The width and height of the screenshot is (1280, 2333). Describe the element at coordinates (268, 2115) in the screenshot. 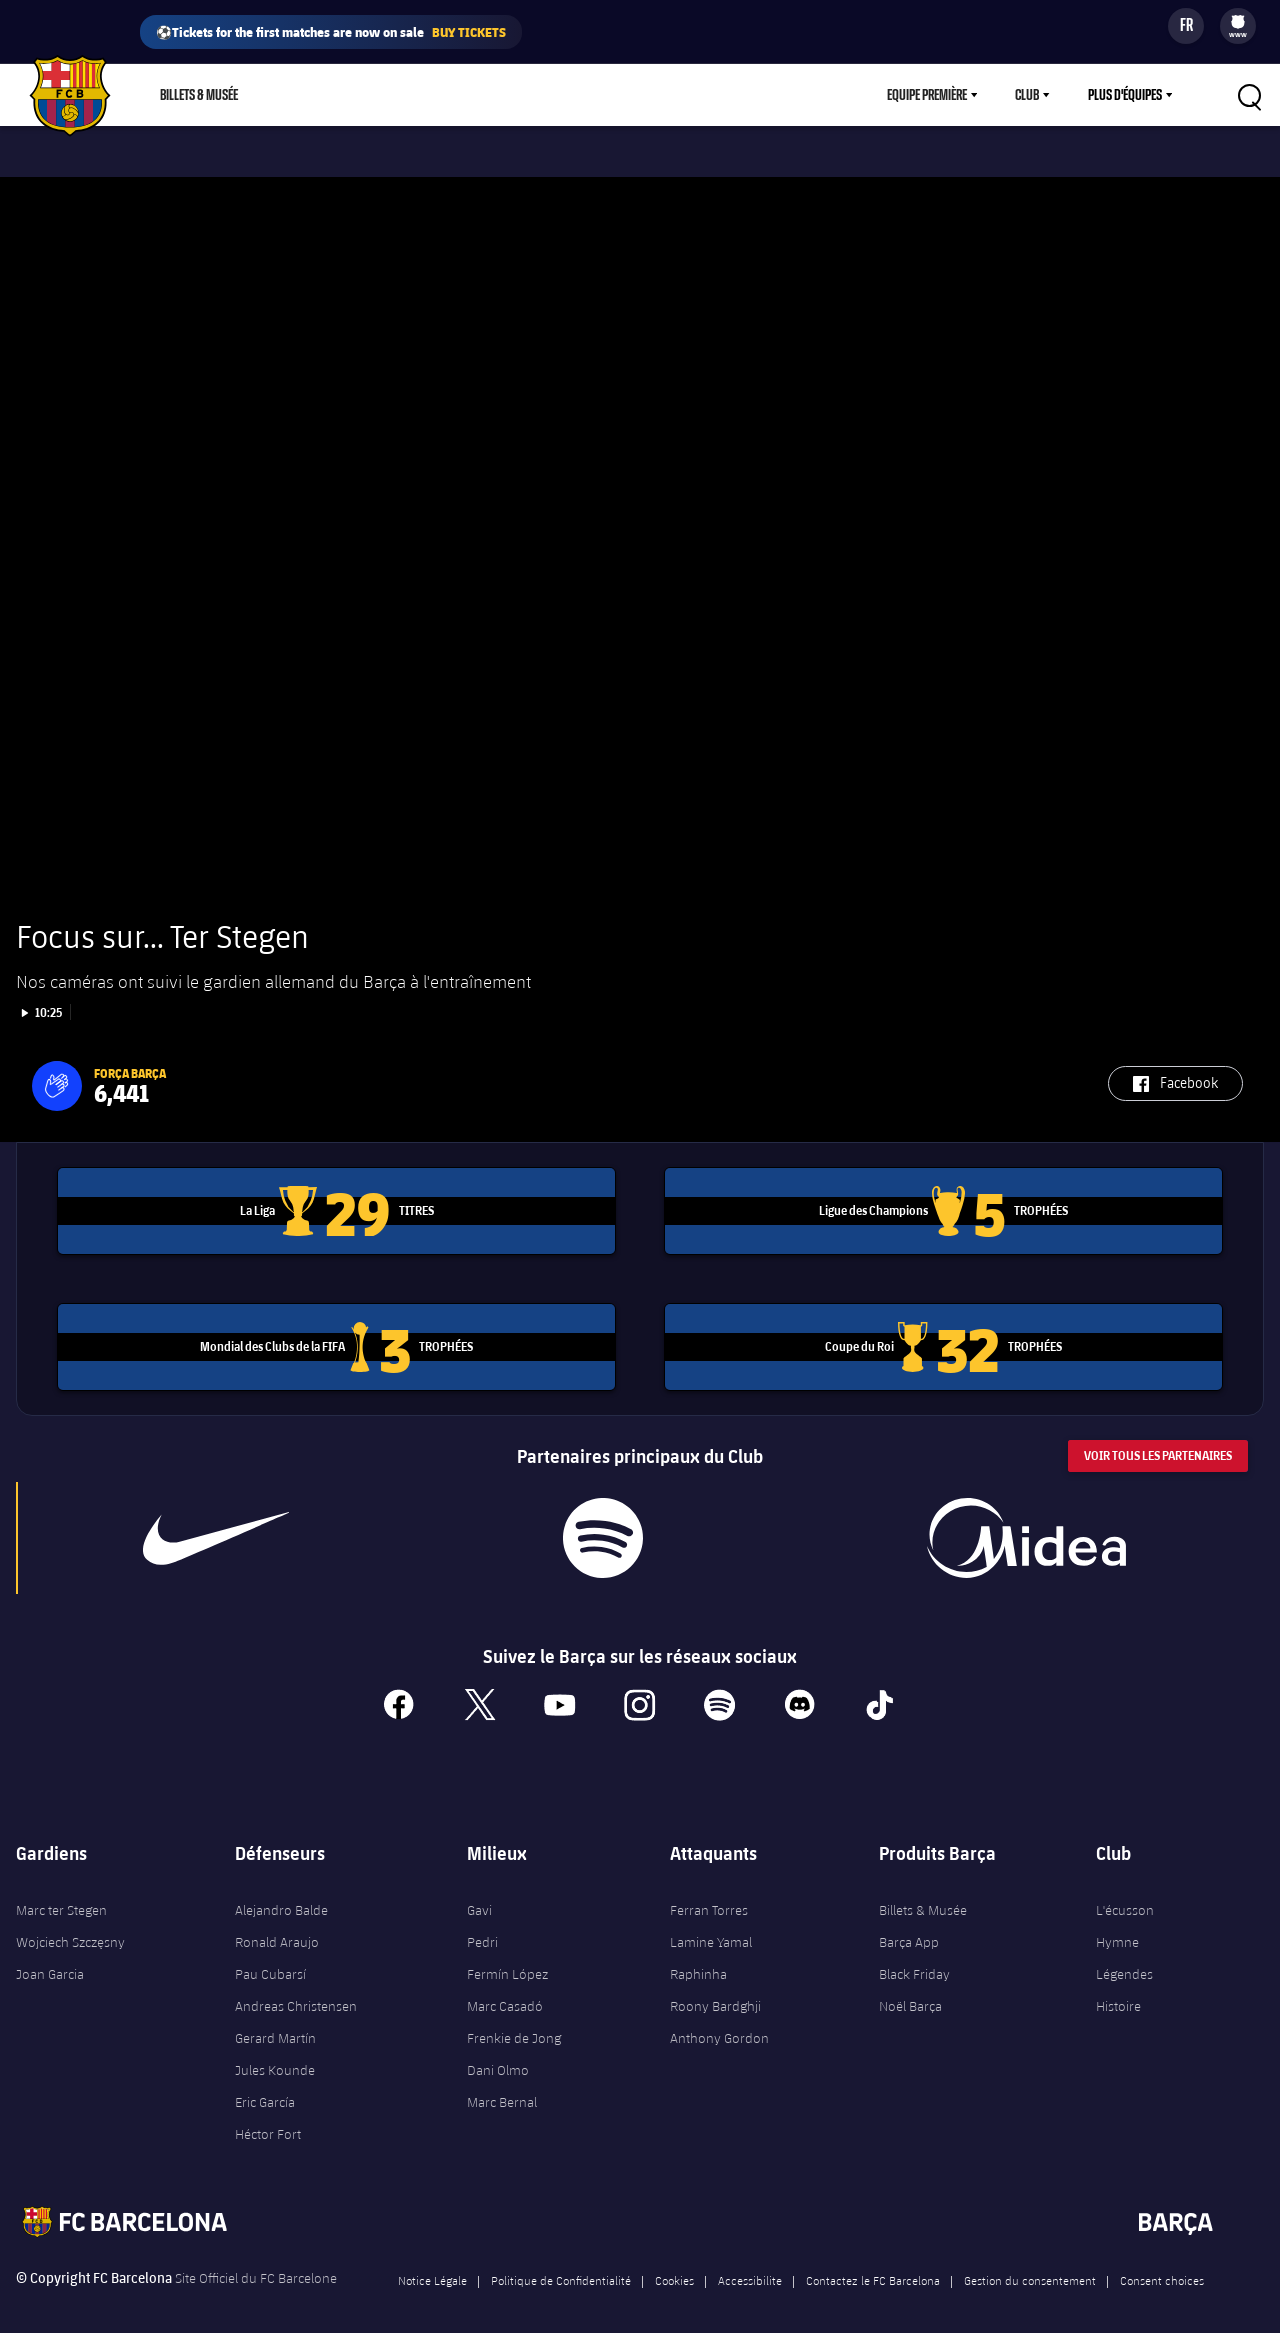

I see `Héctor Fort` at that location.